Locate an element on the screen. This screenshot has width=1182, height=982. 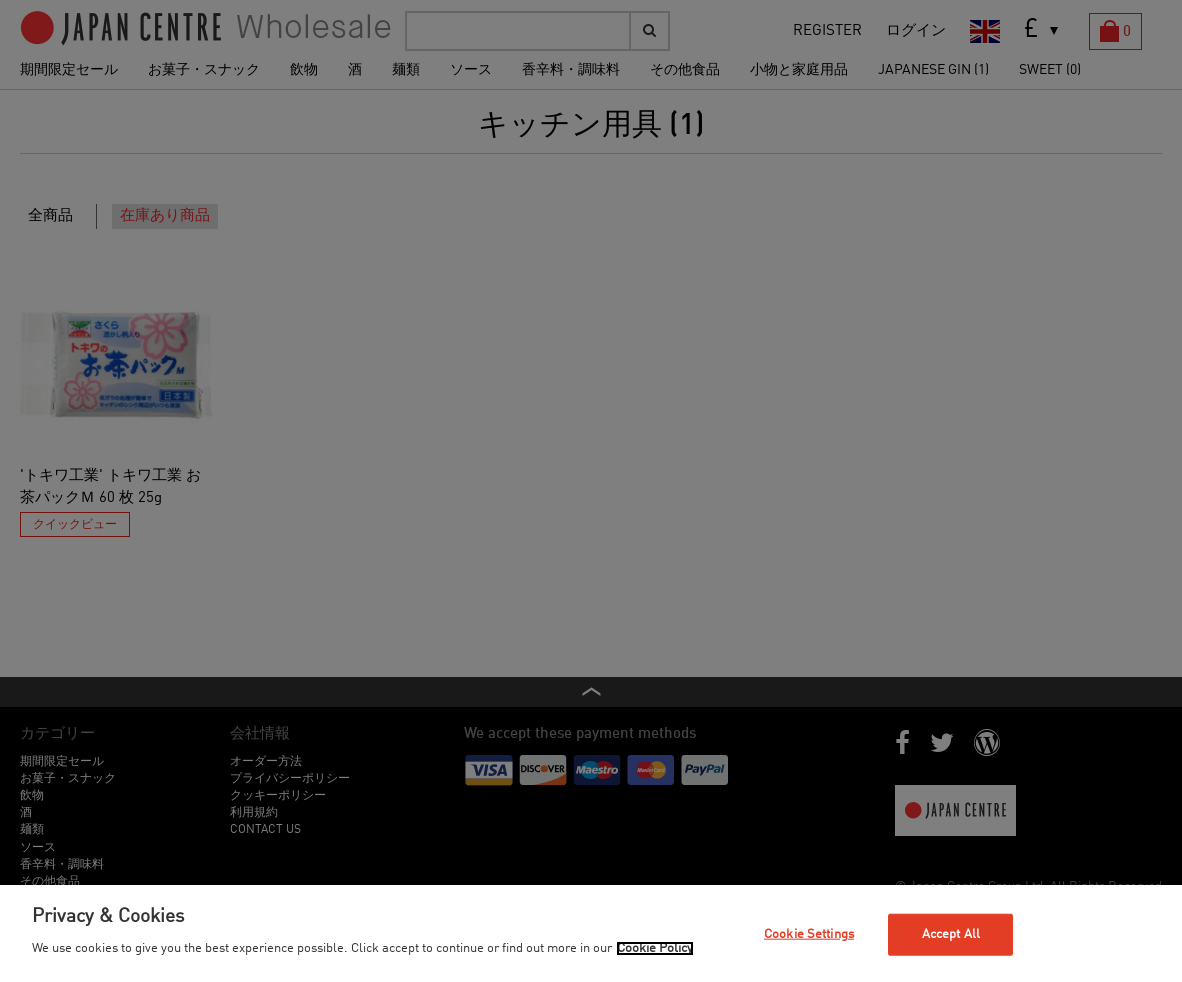
Cookie Settings is located at coordinates (809, 934).